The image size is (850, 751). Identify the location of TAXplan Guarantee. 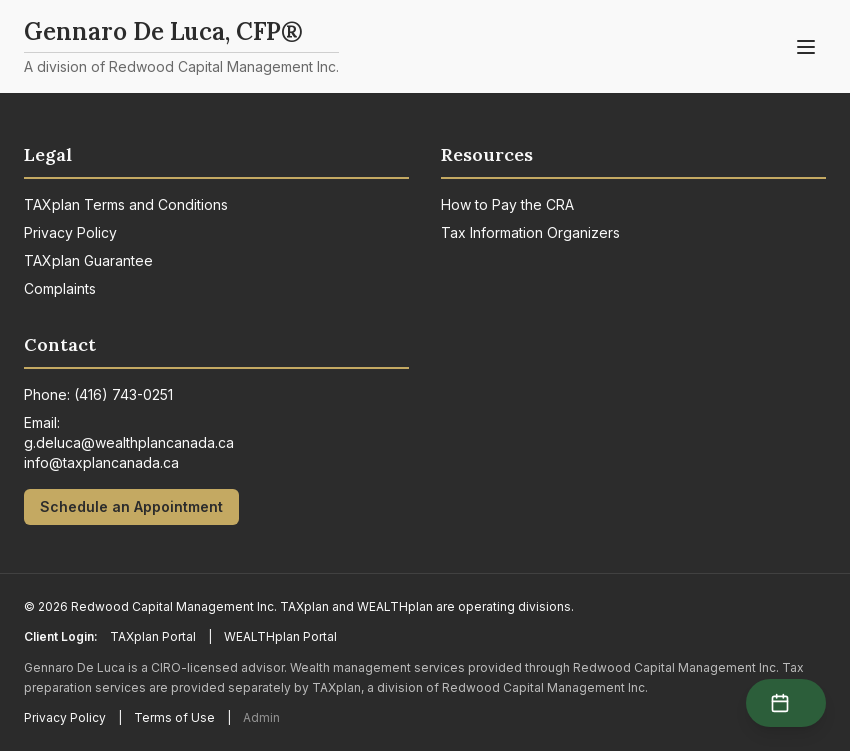
(88, 260).